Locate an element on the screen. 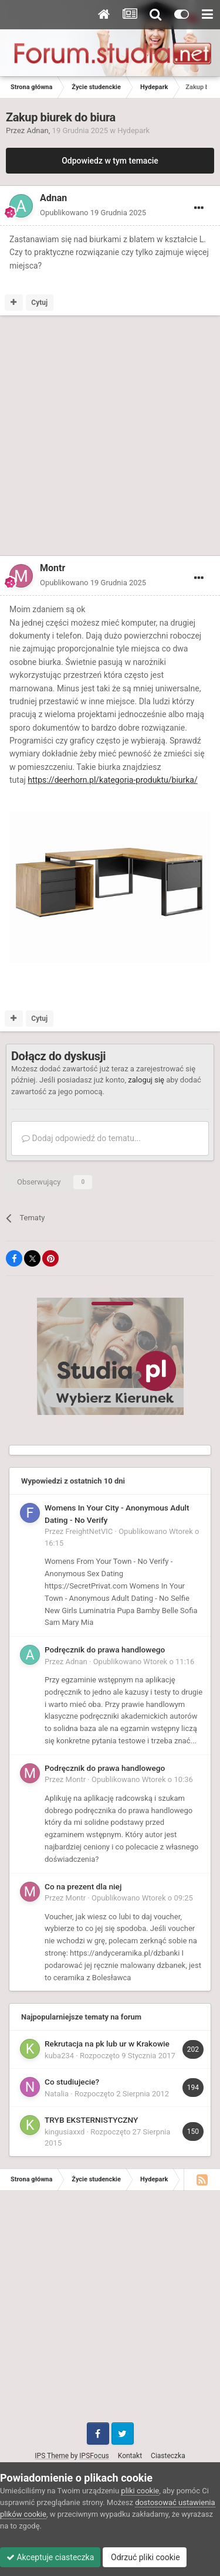  Natalia is located at coordinates (57, 2093).